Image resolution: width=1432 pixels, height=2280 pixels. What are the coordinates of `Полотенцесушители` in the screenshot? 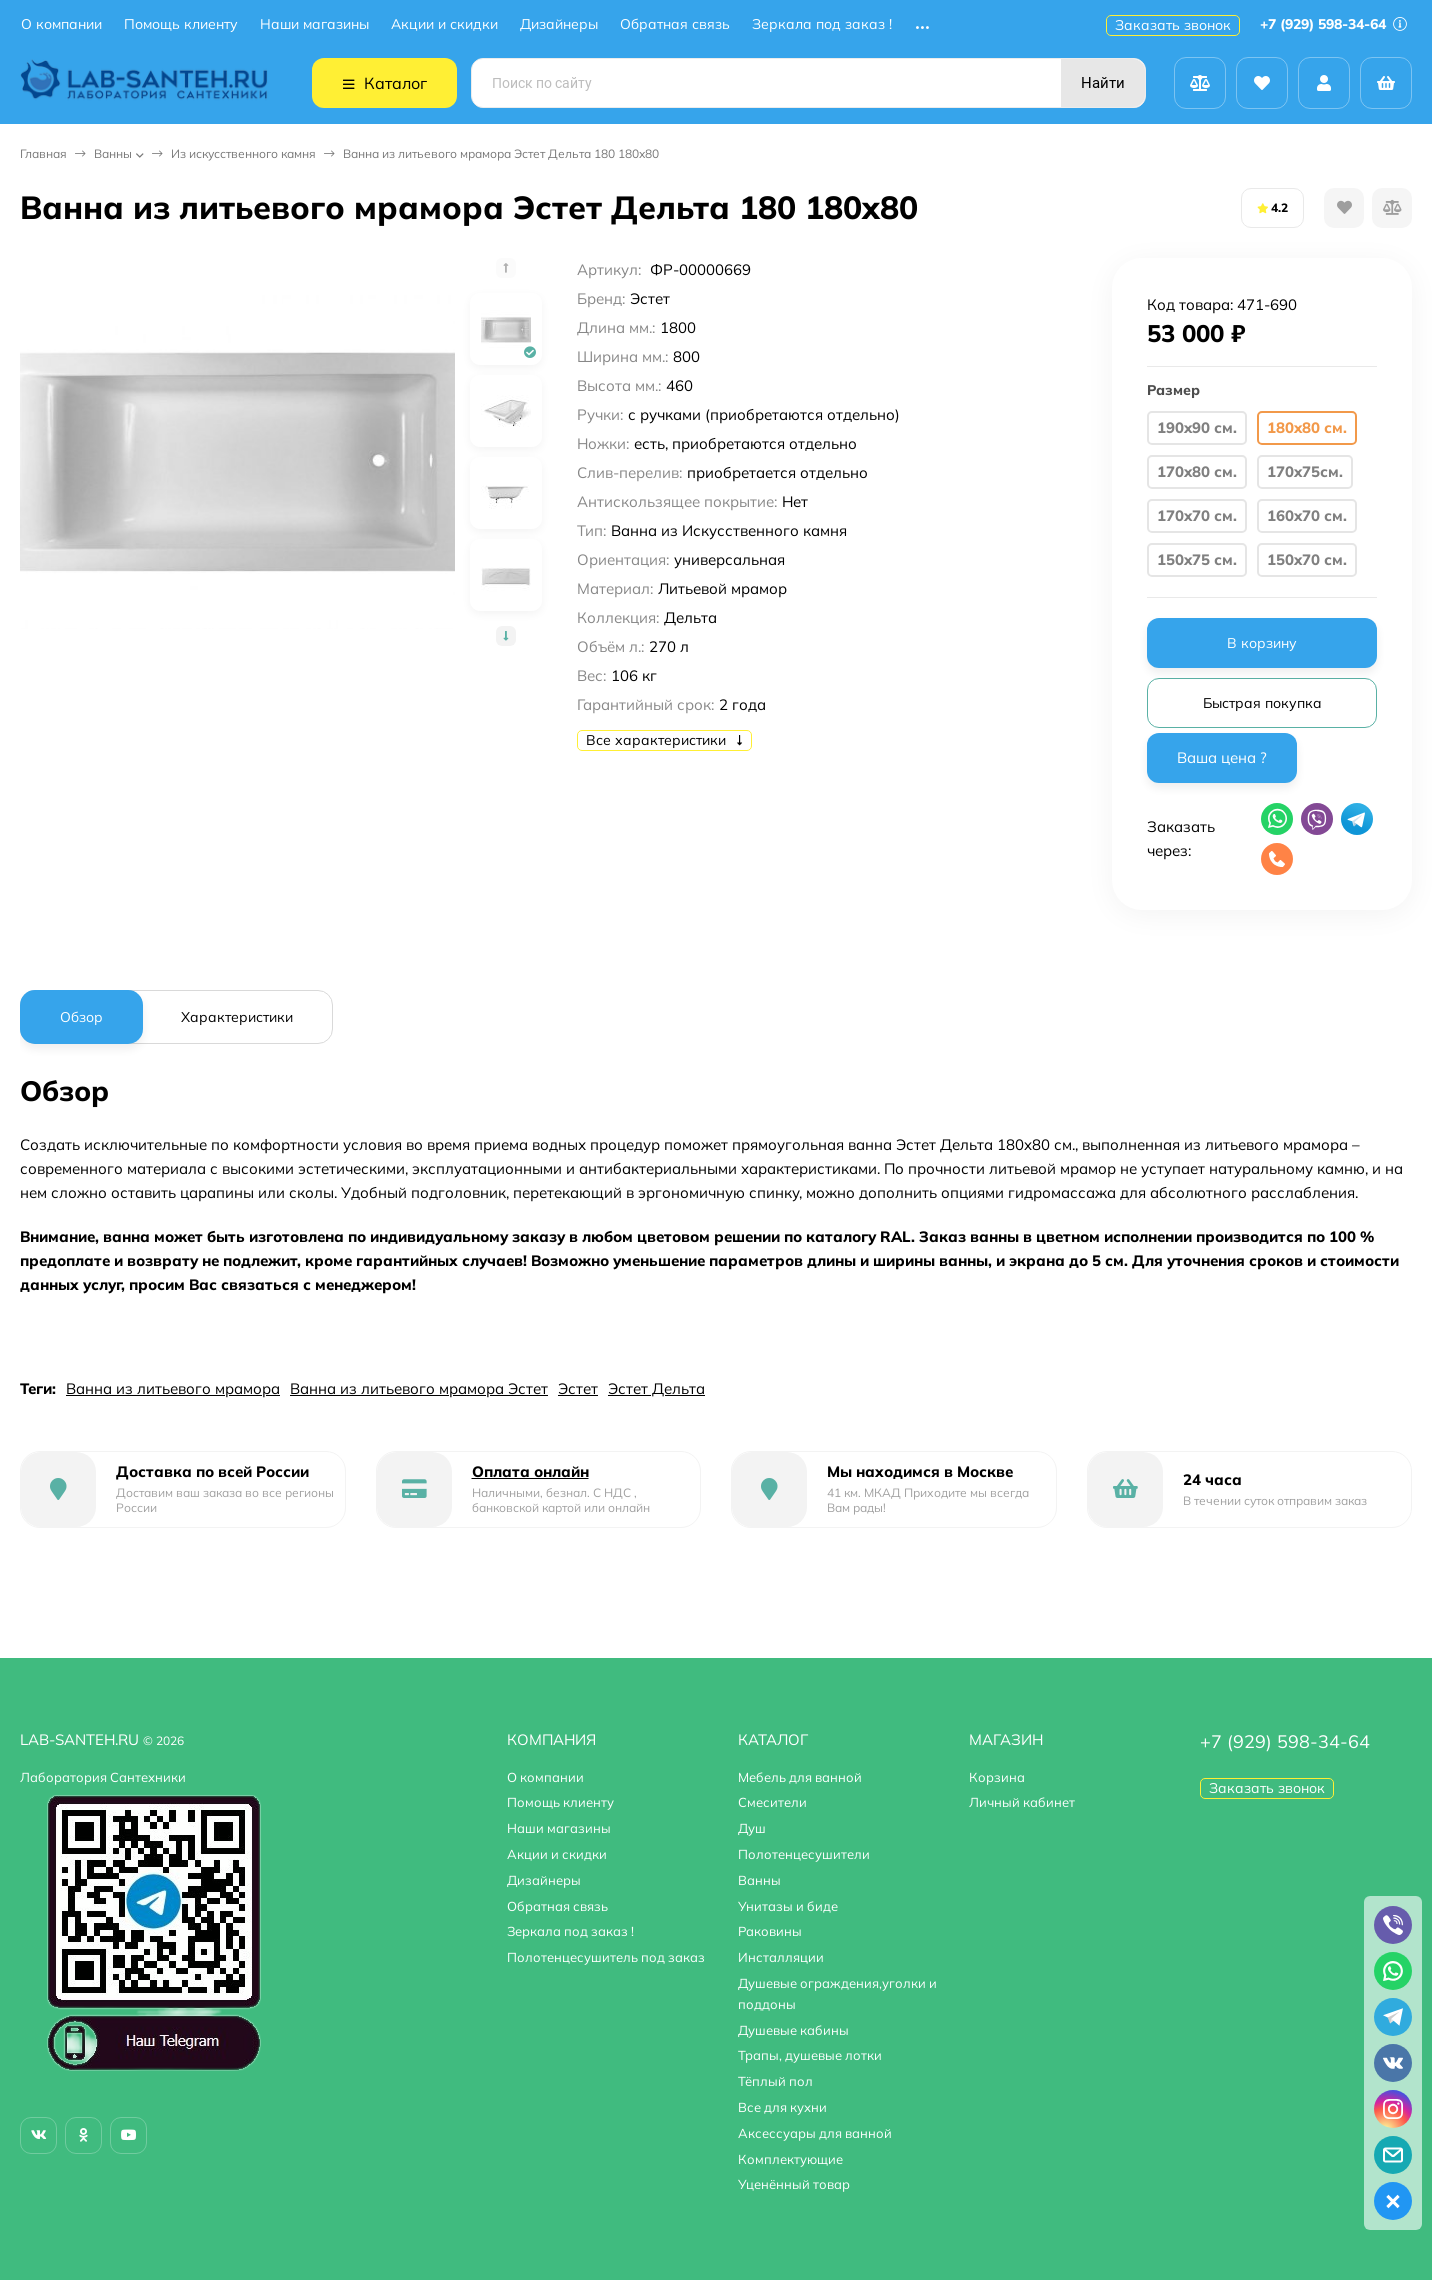 It's located at (804, 1854).